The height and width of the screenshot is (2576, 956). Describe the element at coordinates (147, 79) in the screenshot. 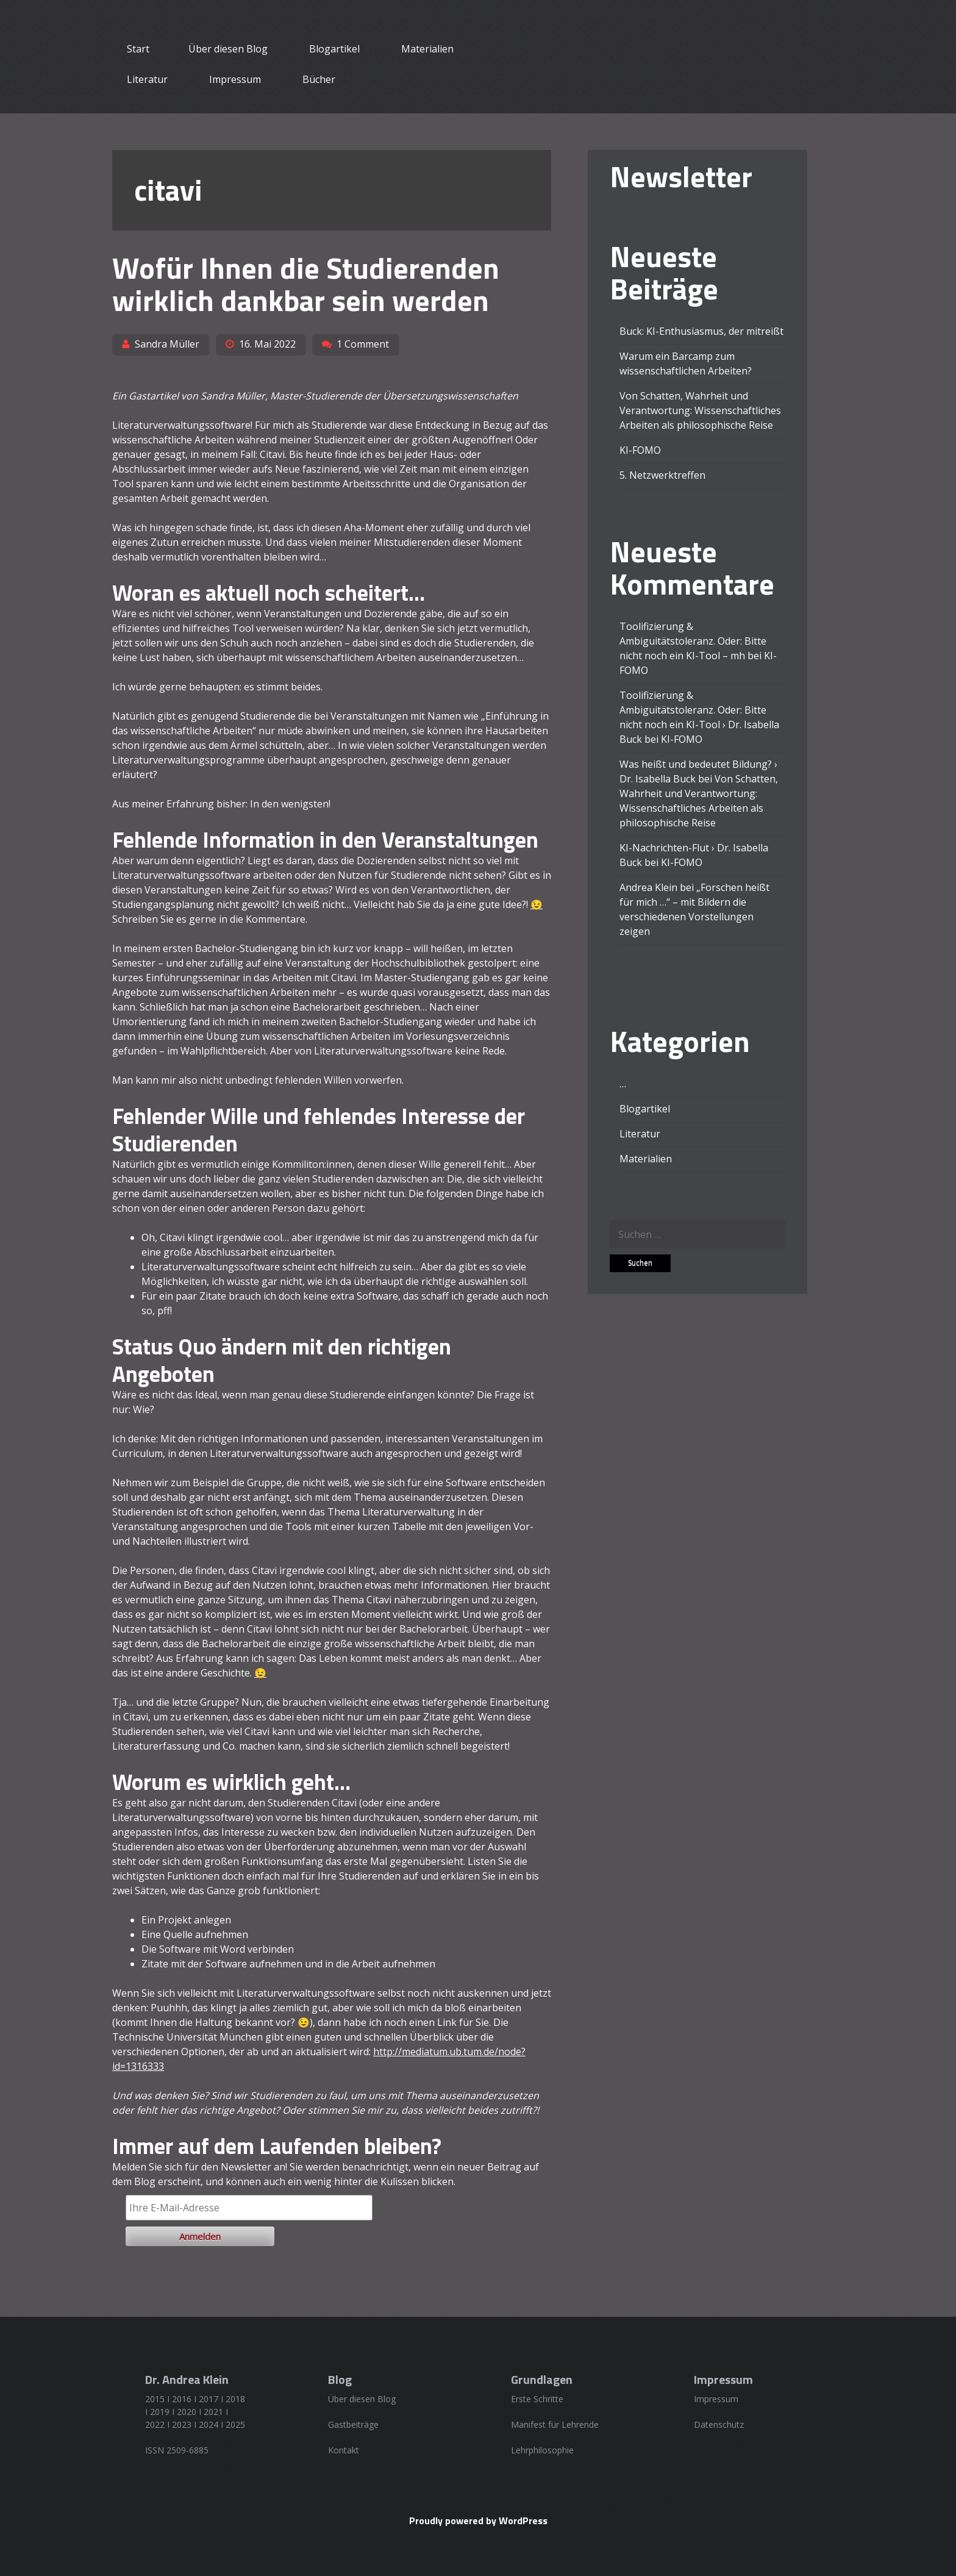

I see `Literatur` at that location.